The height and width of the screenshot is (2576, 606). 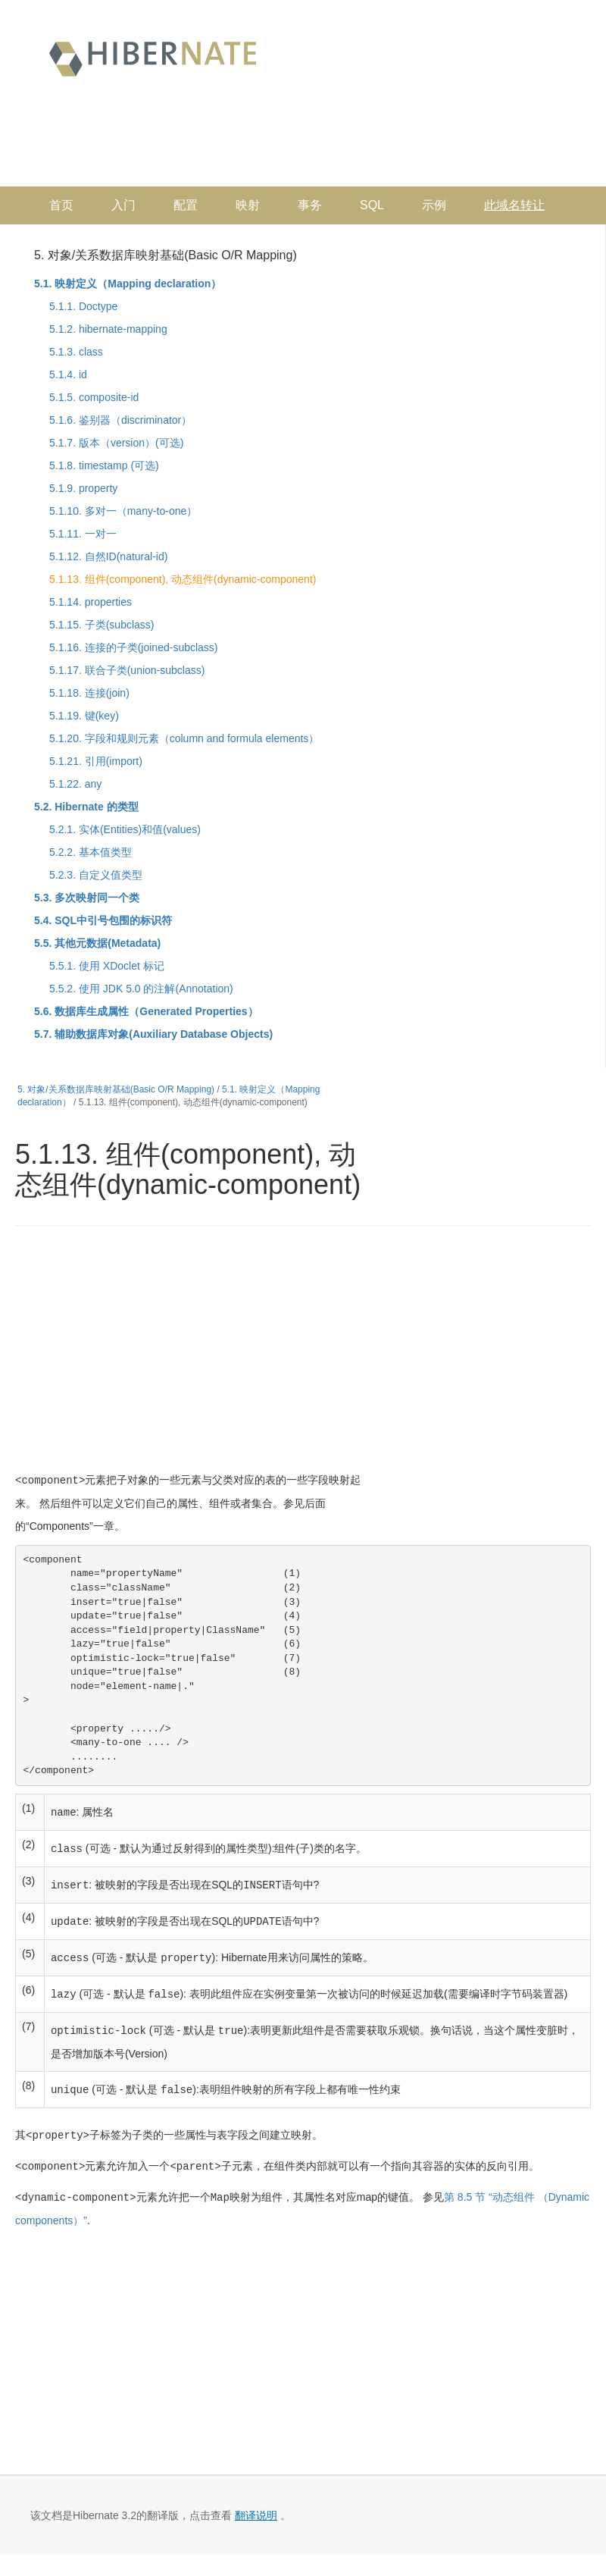 I want to click on 5.1.21. 引用(import), so click(x=95, y=761).